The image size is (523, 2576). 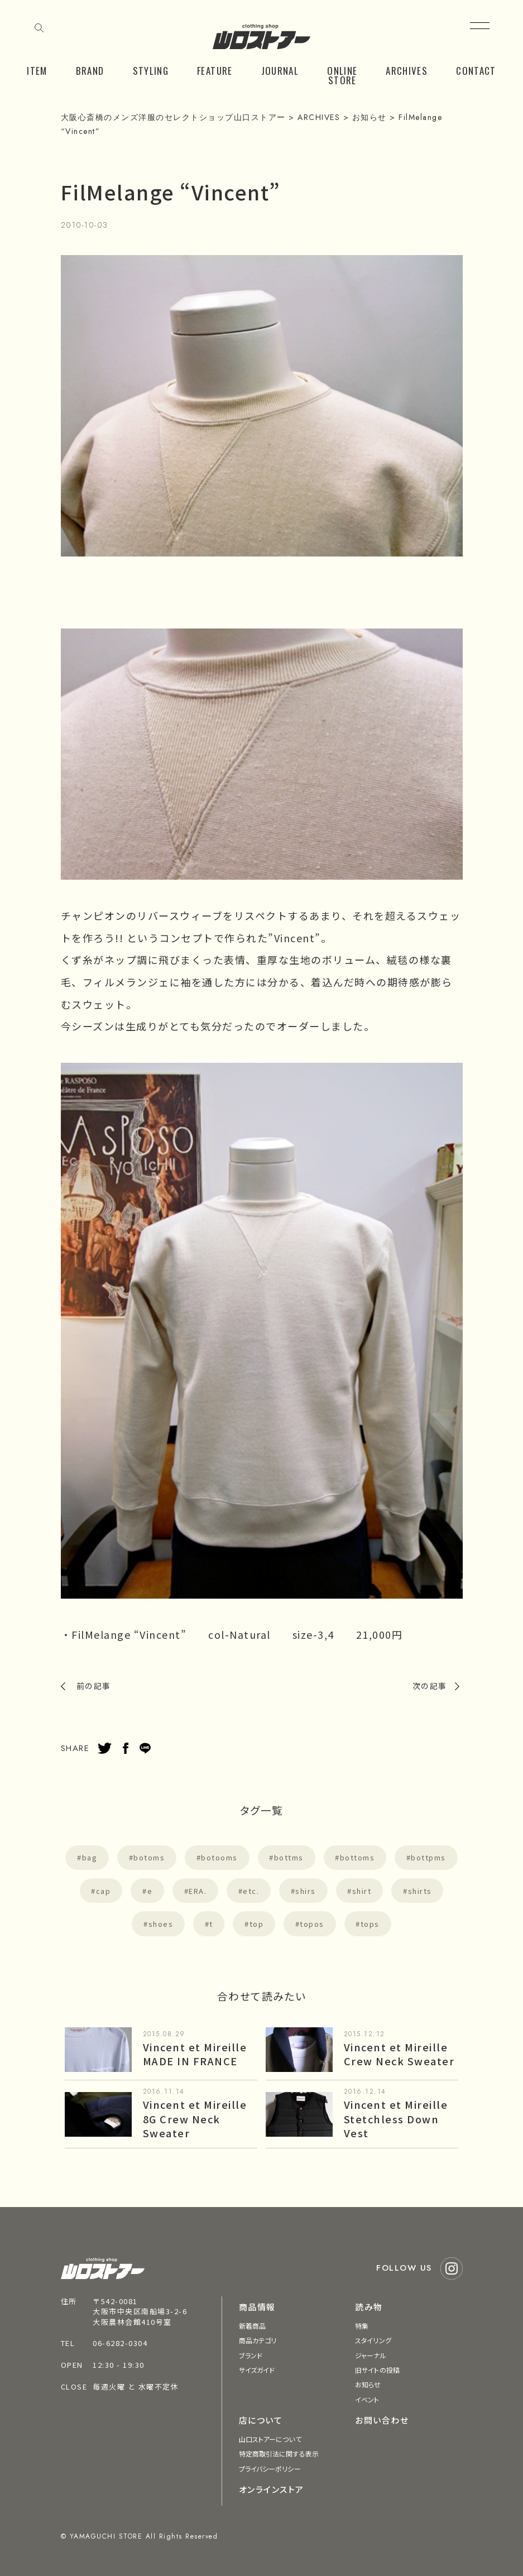 I want to click on botoms, so click(x=149, y=1857).